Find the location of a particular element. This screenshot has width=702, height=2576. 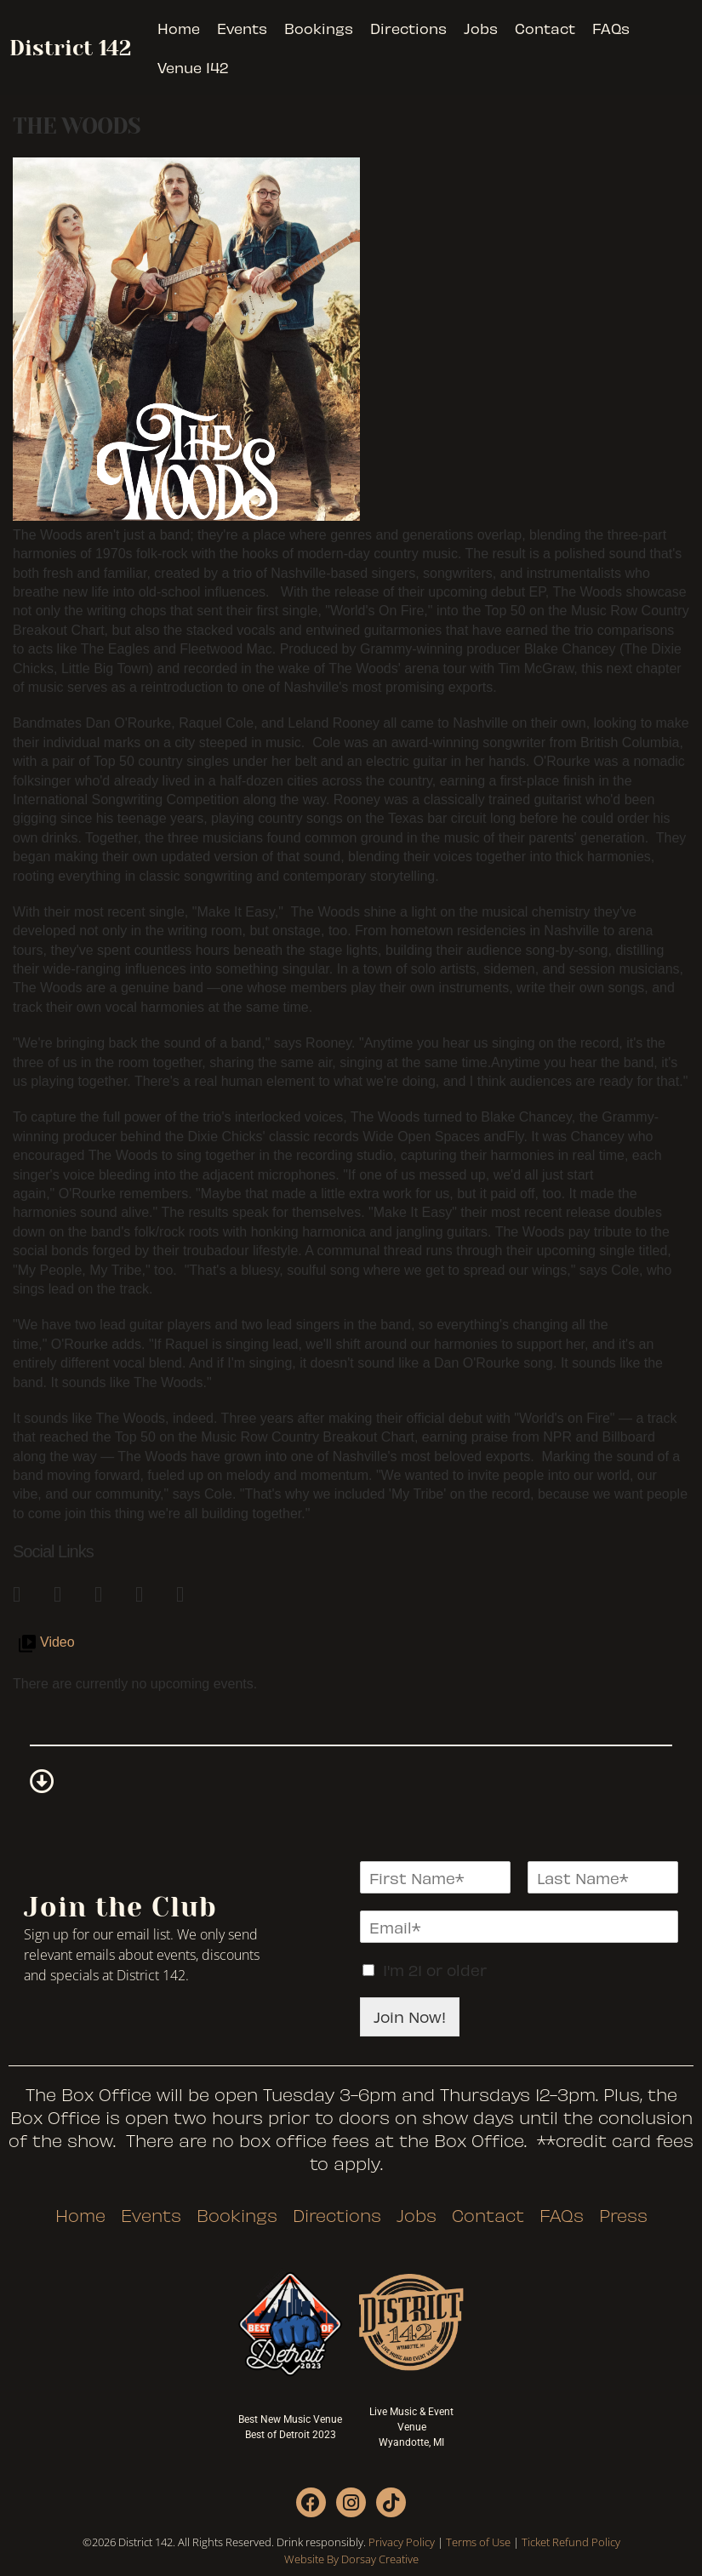

[link] is located at coordinates (25, 1591).